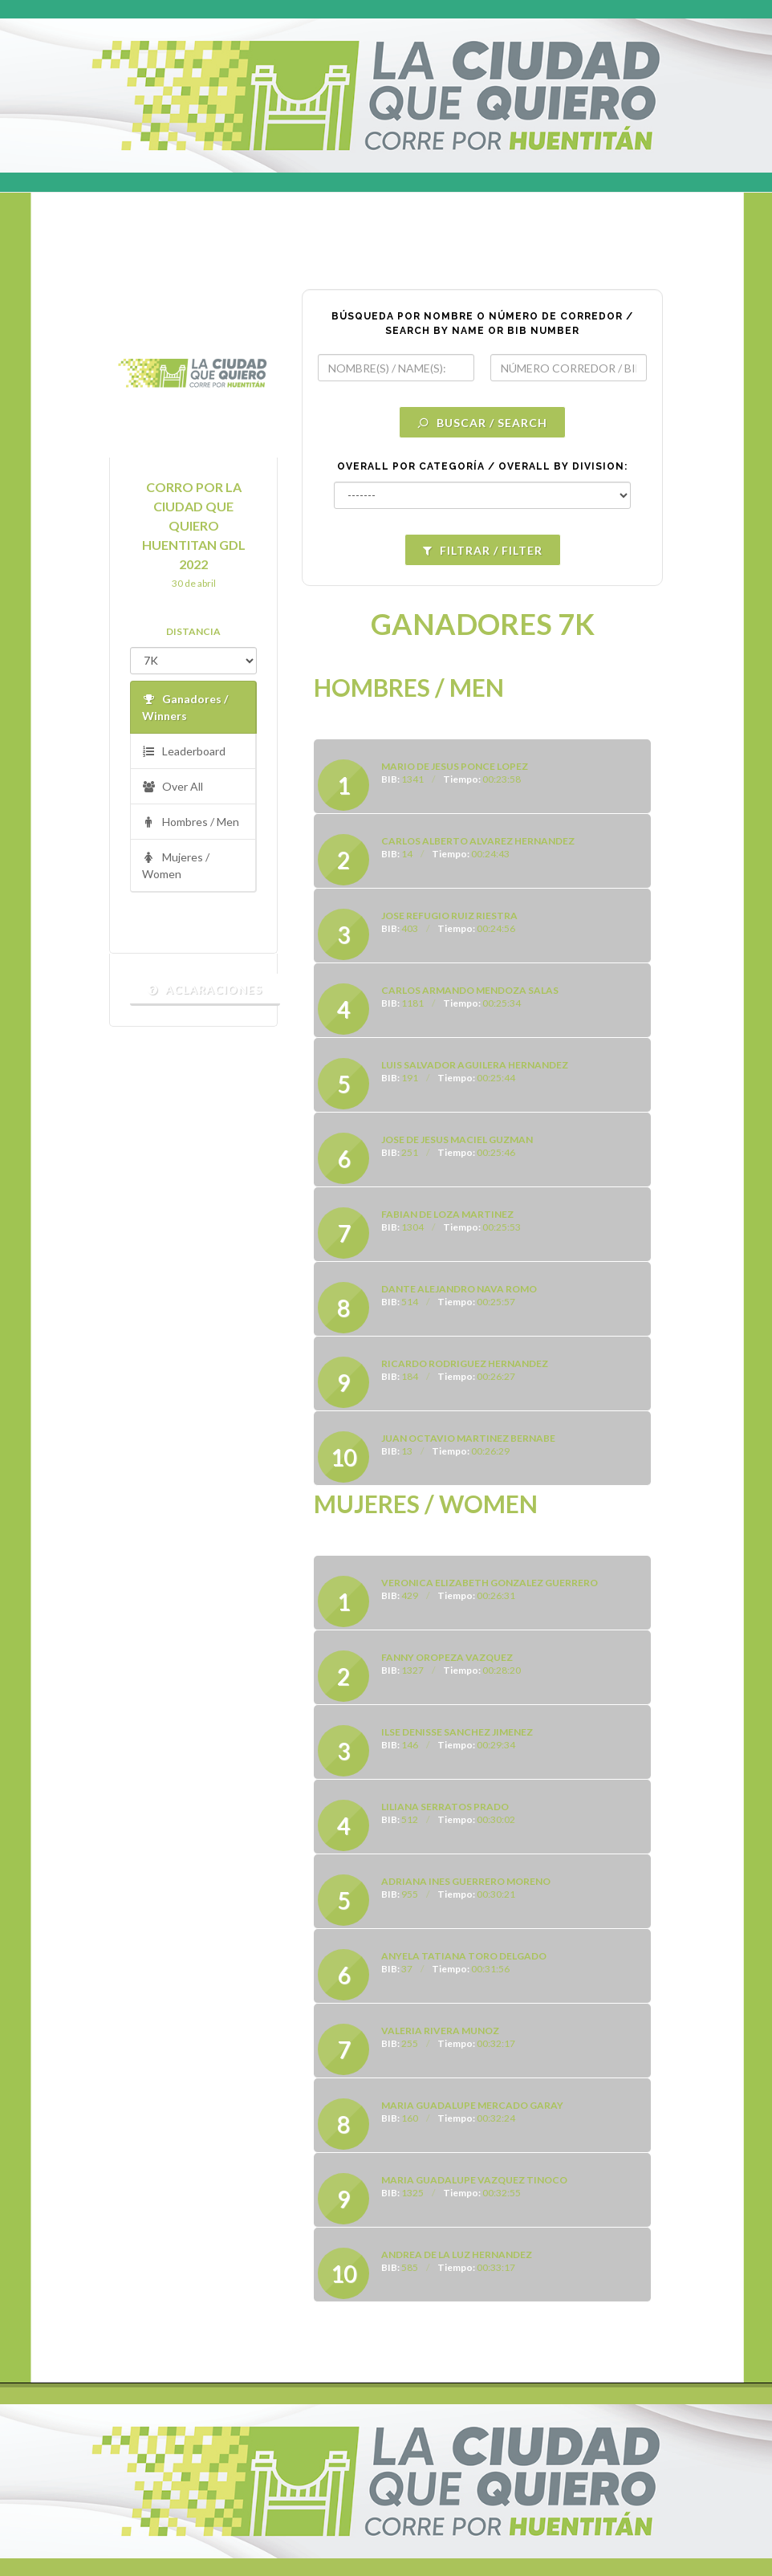 This screenshot has width=772, height=2576. Describe the element at coordinates (175, 865) in the screenshot. I see `Mujeres / Women` at that location.